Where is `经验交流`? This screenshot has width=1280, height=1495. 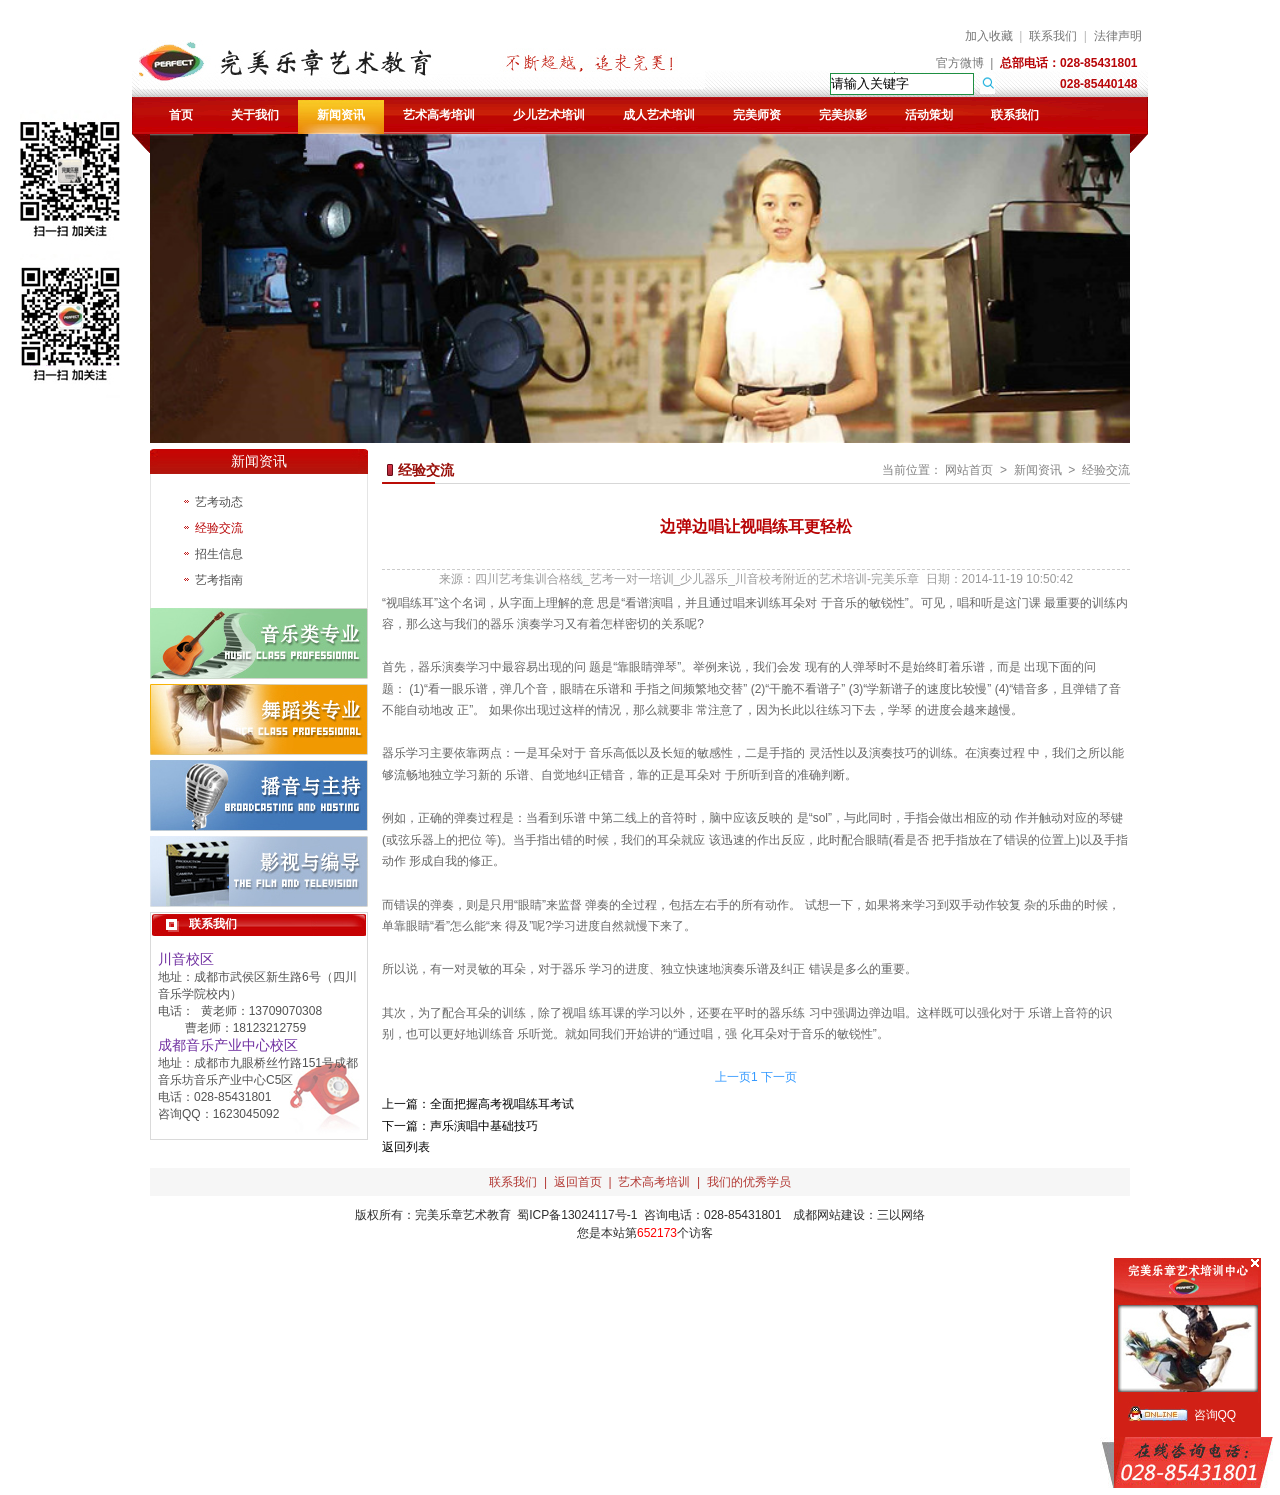
经验交流 is located at coordinates (219, 528).